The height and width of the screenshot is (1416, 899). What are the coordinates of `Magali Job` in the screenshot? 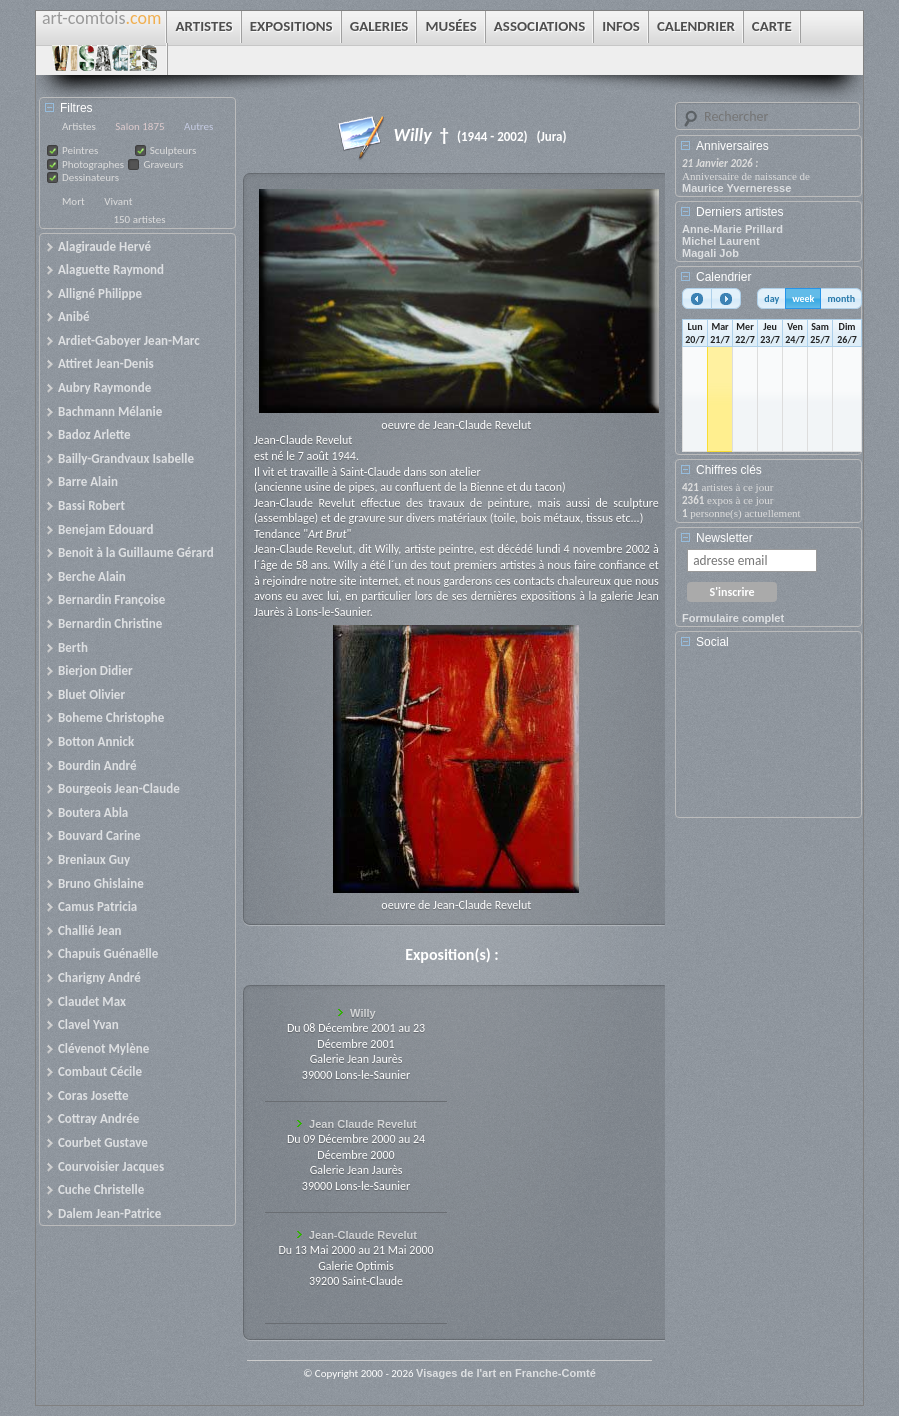 It's located at (710, 253).